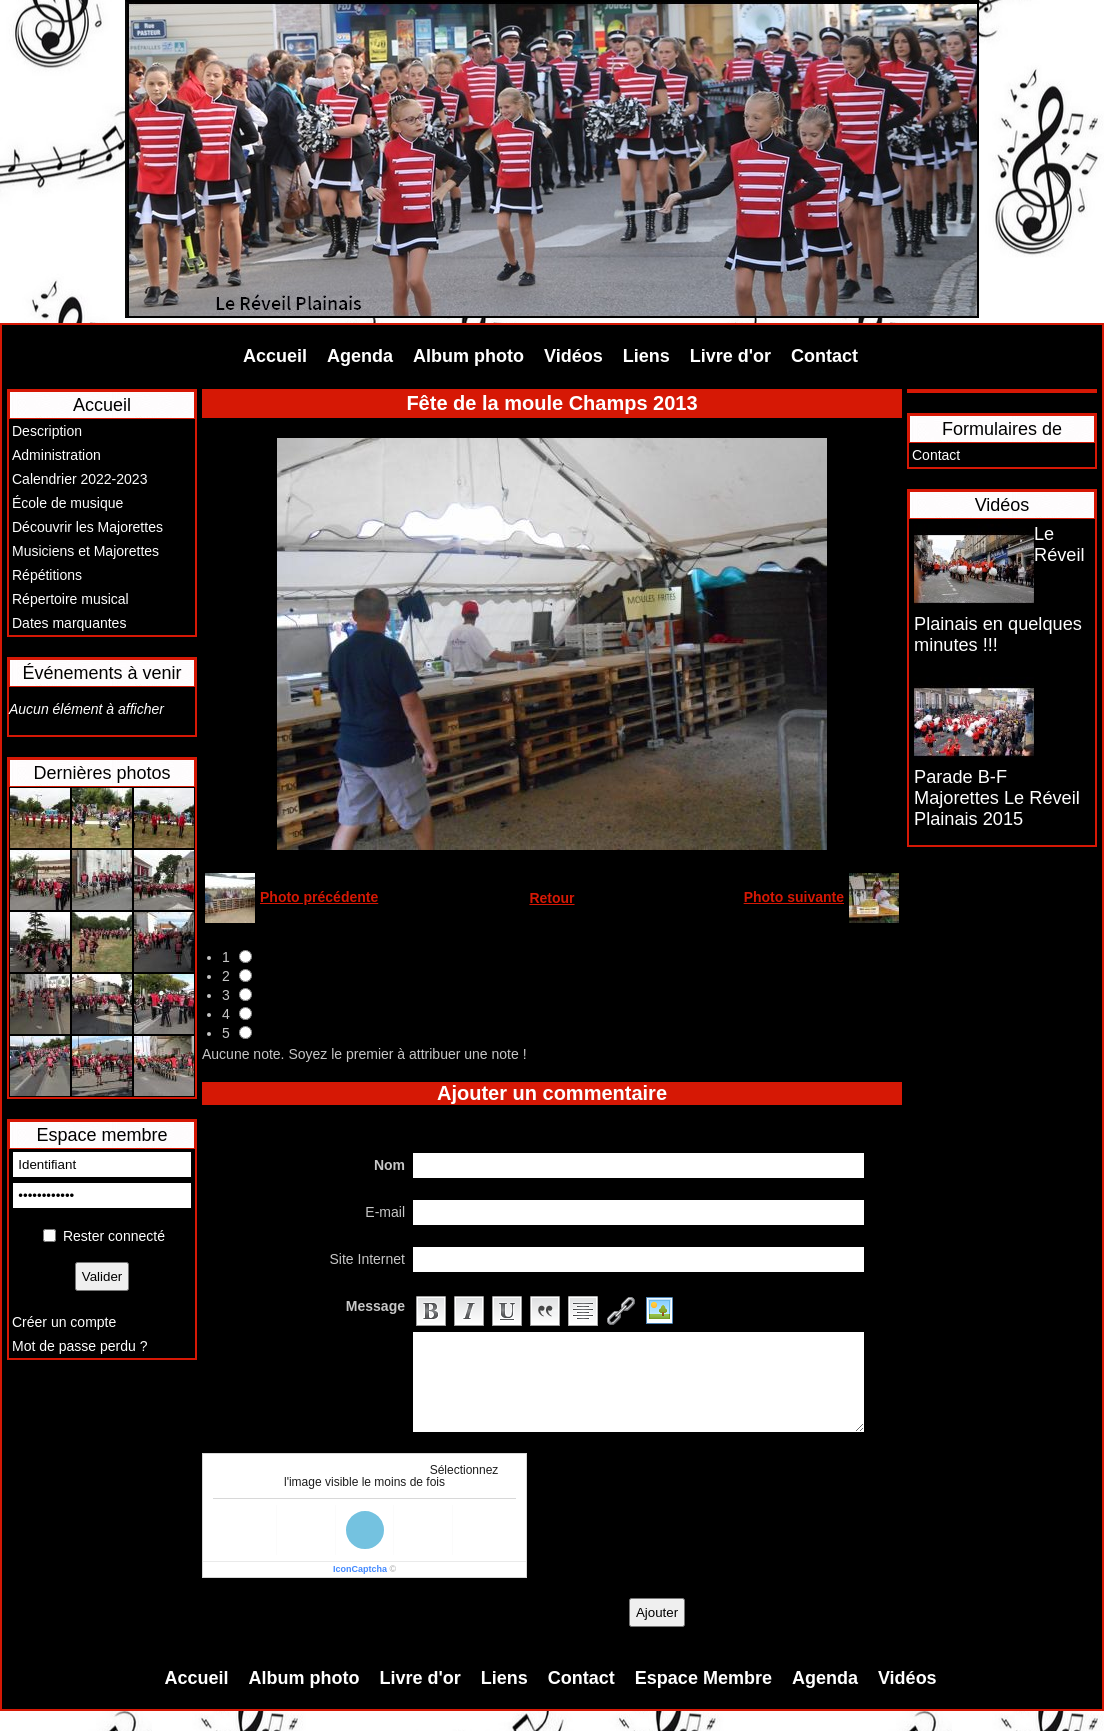 The image size is (1104, 1731). What do you see at coordinates (646, 356) in the screenshot?
I see `Liens` at bounding box center [646, 356].